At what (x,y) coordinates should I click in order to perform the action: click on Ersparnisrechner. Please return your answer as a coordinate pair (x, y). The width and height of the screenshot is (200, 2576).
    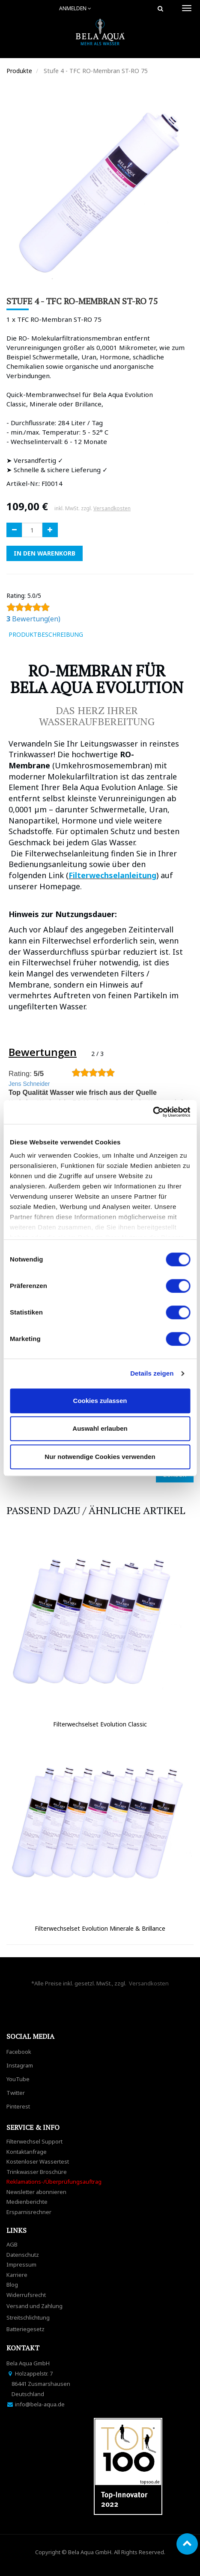
    Looking at the image, I should click on (28, 2212).